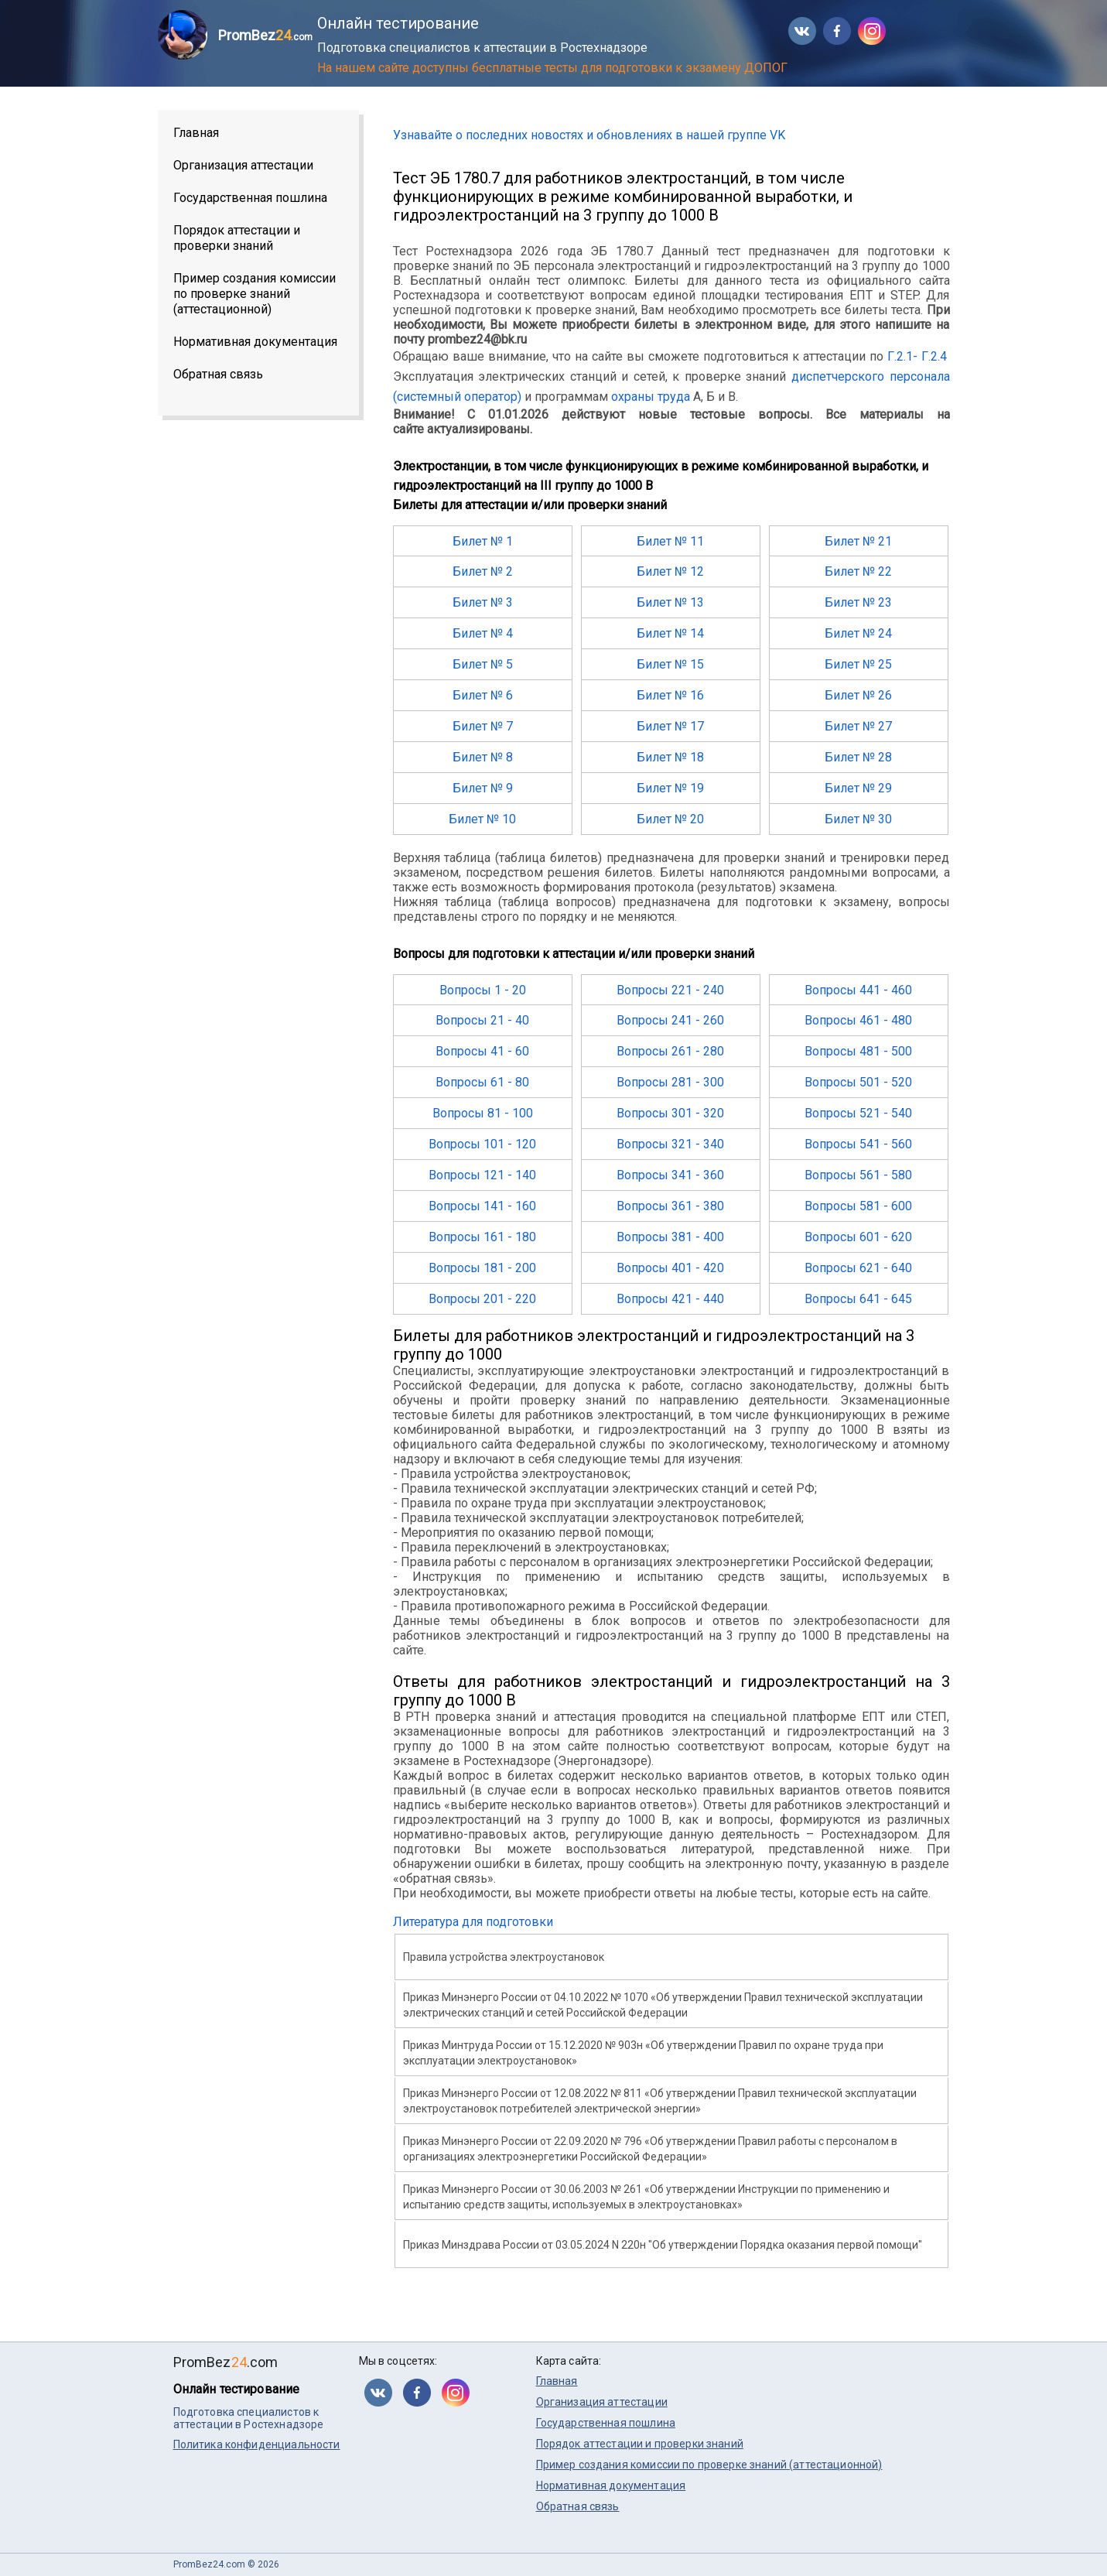 This screenshot has width=1107, height=2576. I want to click on Вопросы 461 - 480, so click(858, 1020).